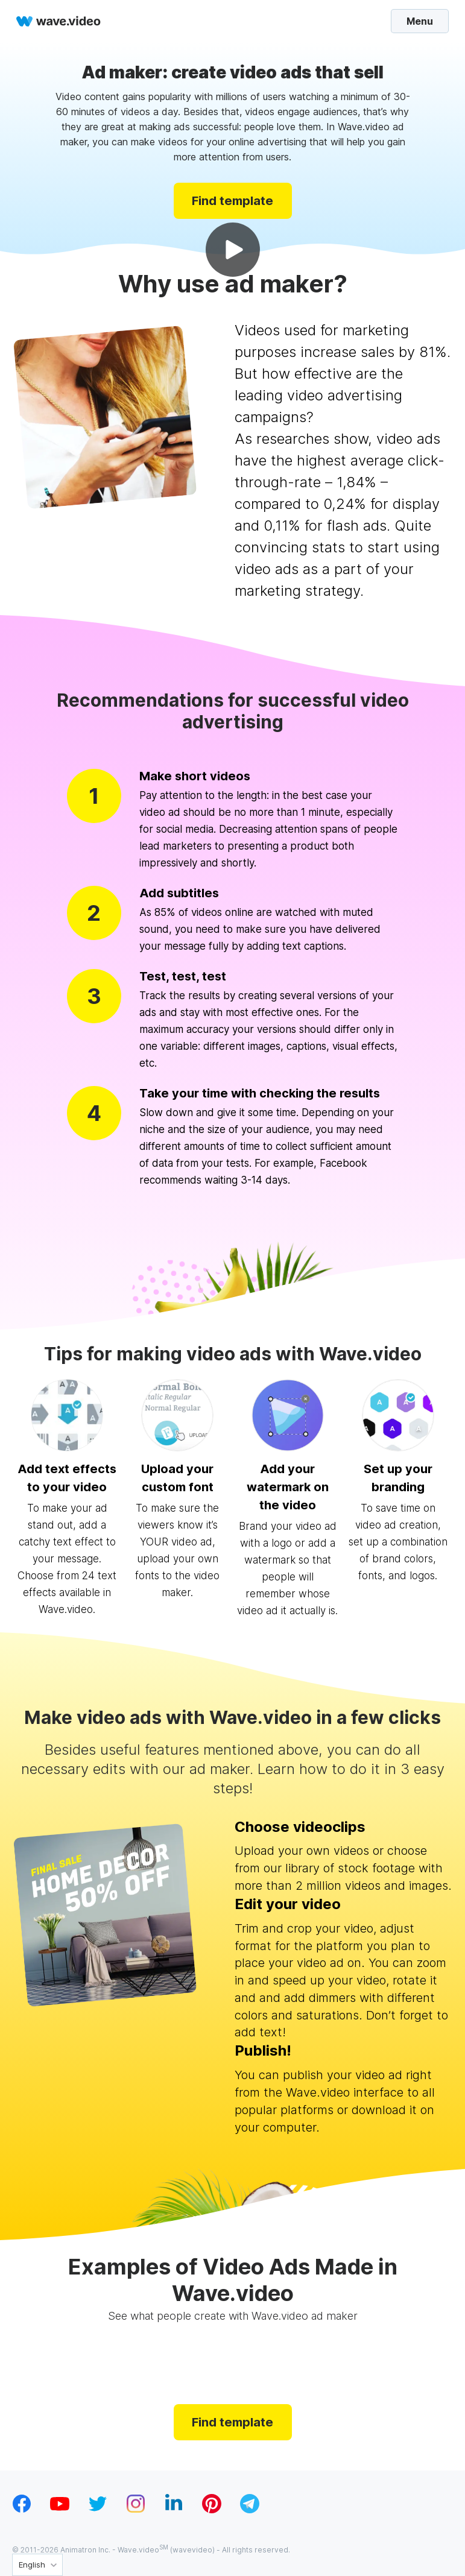 This screenshot has width=465, height=2576. I want to click on [pinterest_v1], so click(211, 2510).